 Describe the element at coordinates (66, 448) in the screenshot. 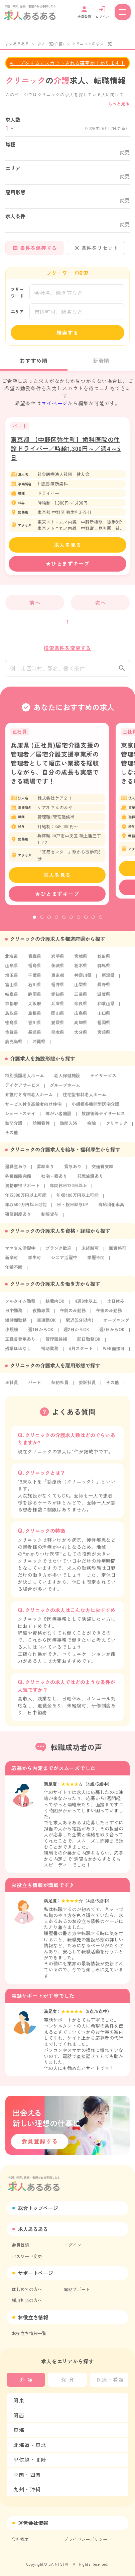

I see `東京都 【中野区弥生町】歯科医院の往診ドライバー／時給1,300円～／週4～5日` at that location.